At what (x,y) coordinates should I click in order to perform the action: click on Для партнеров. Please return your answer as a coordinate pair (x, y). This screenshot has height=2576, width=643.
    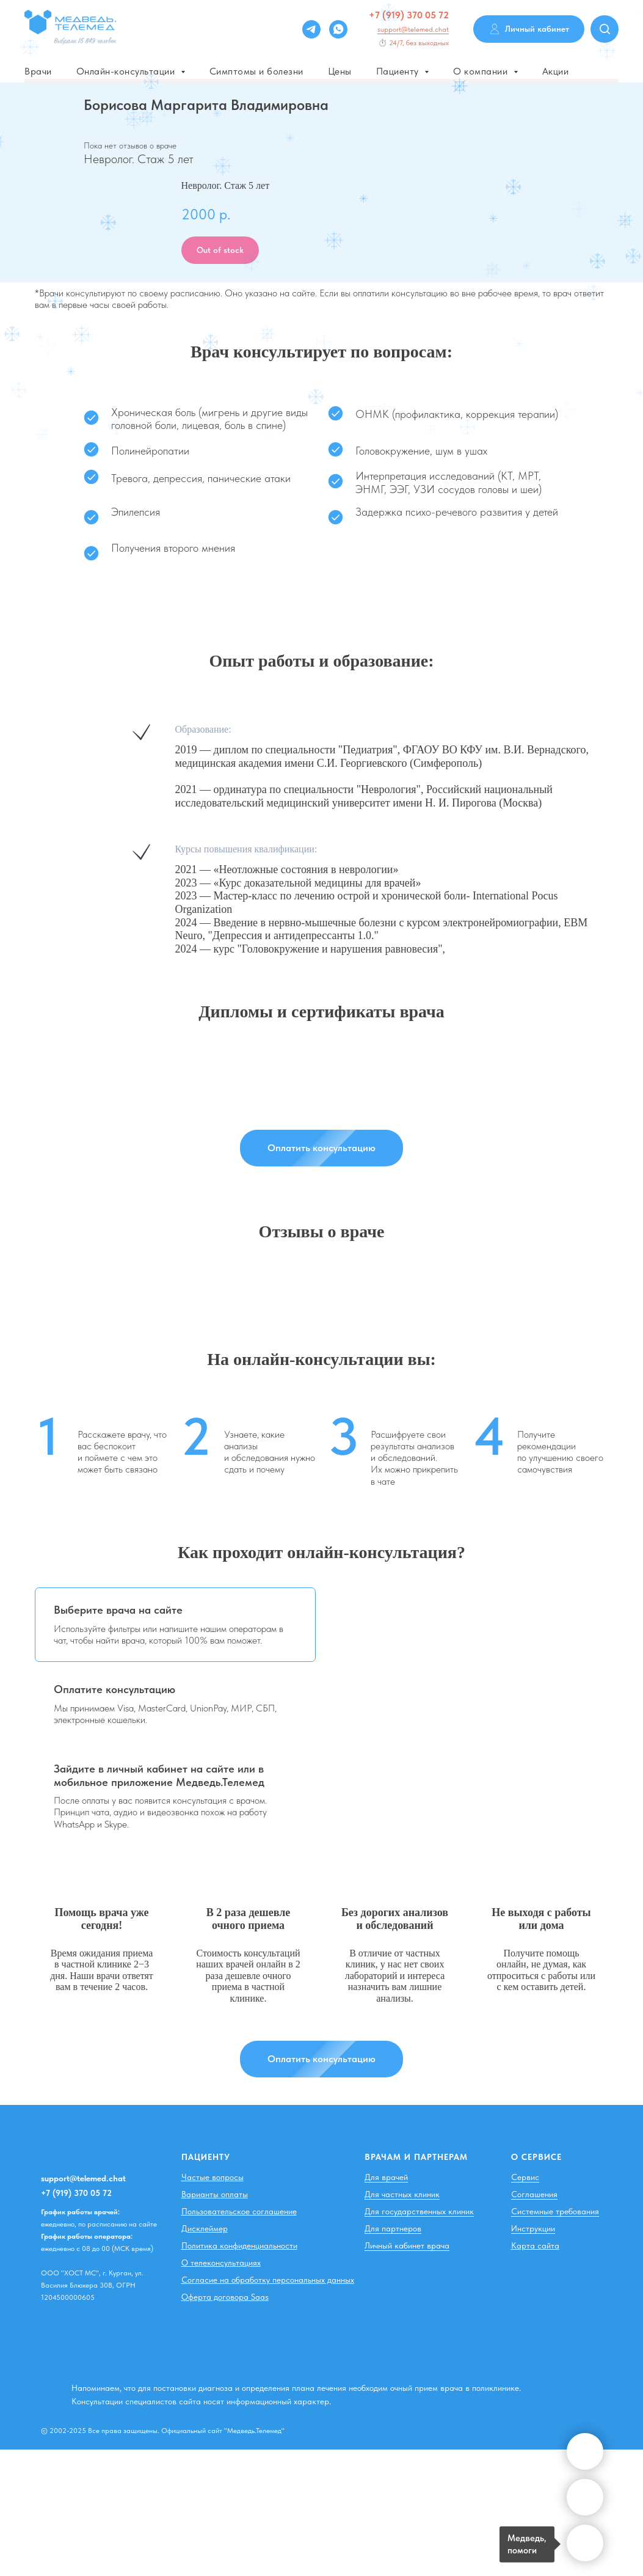
    Looking at the image, I should click on (393, 2228).